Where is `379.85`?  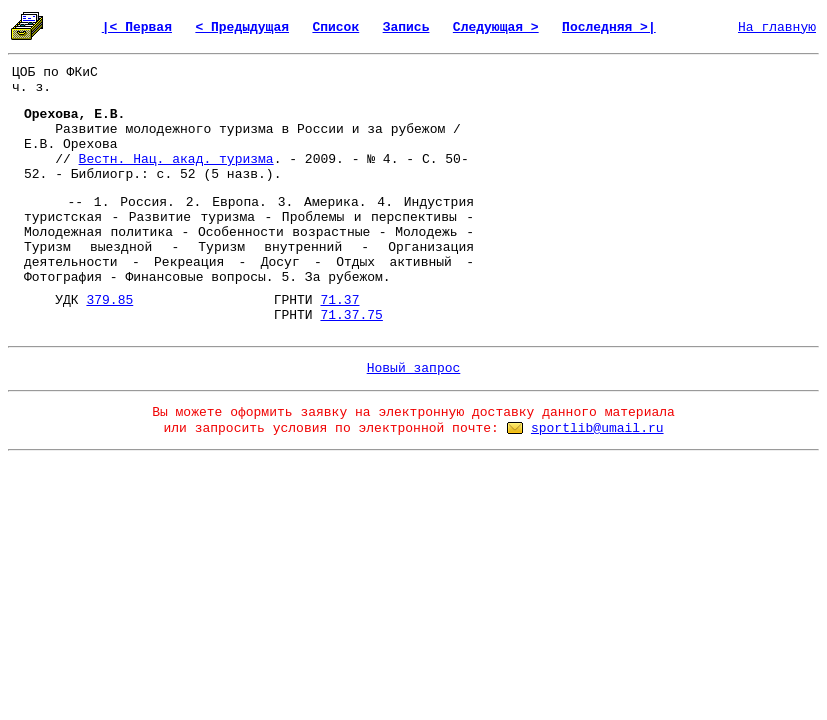 379.85 is located at coordinates (109, 300).